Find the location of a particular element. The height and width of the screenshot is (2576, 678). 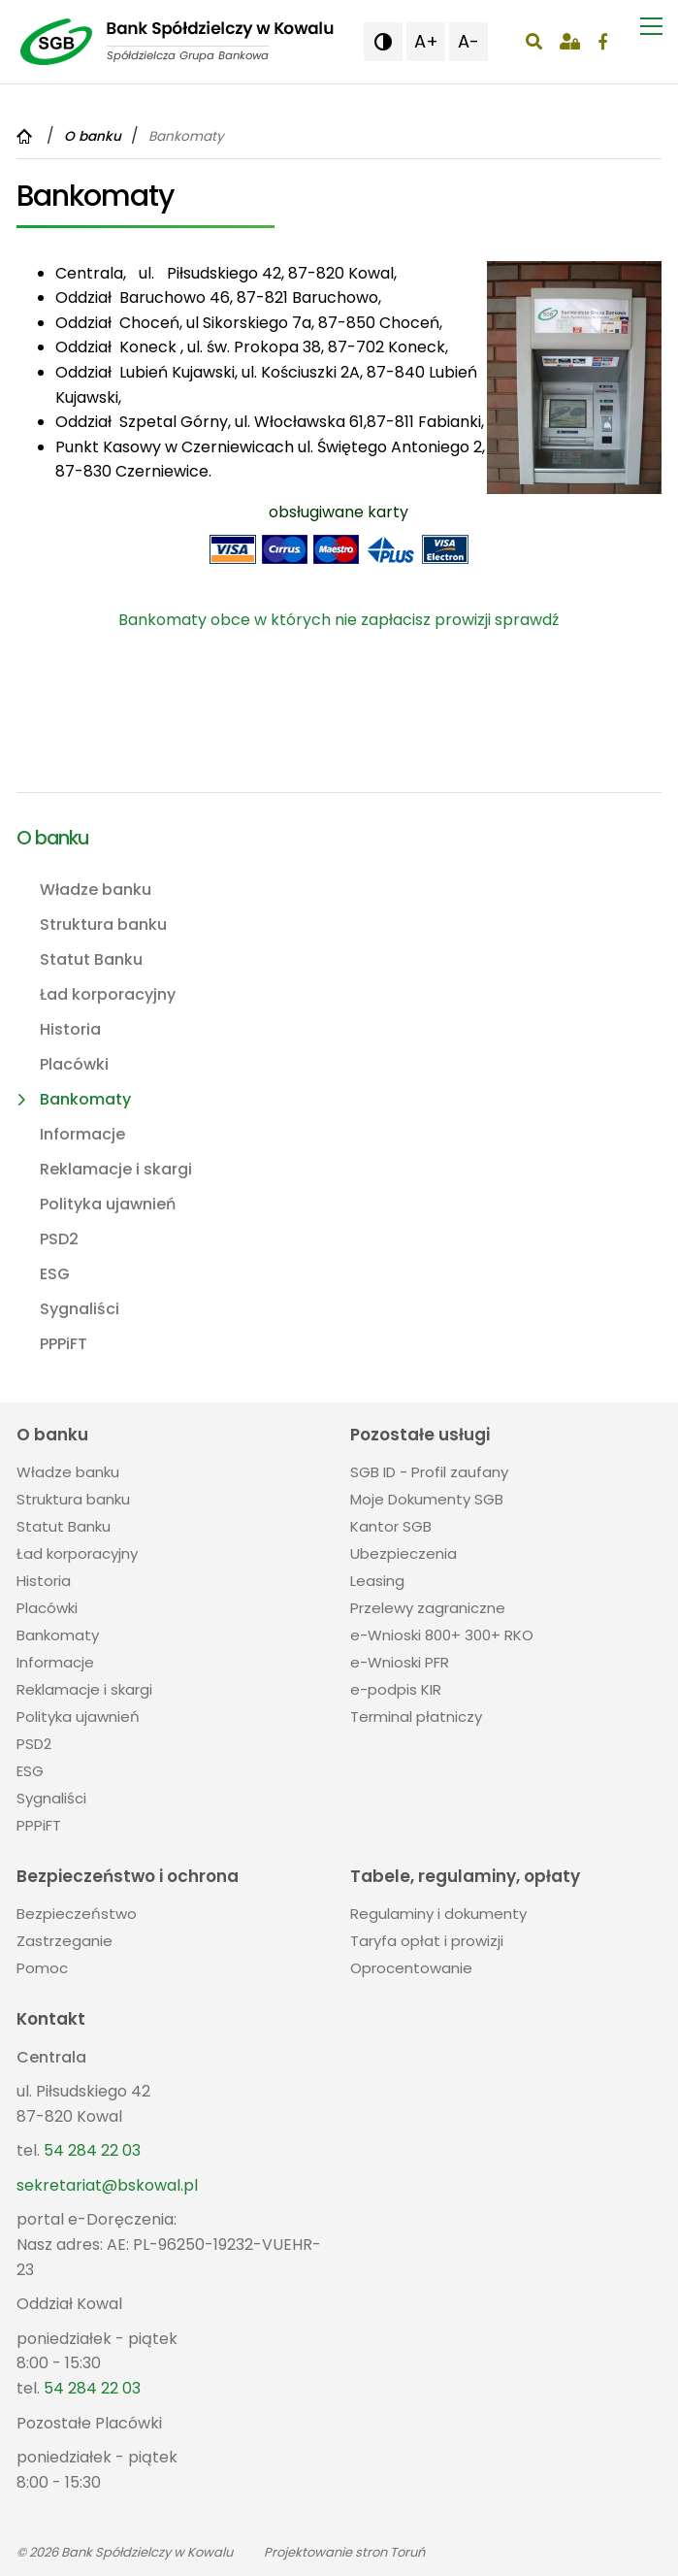

Reklamacje i skargi is located at coordinates (116, 1169).